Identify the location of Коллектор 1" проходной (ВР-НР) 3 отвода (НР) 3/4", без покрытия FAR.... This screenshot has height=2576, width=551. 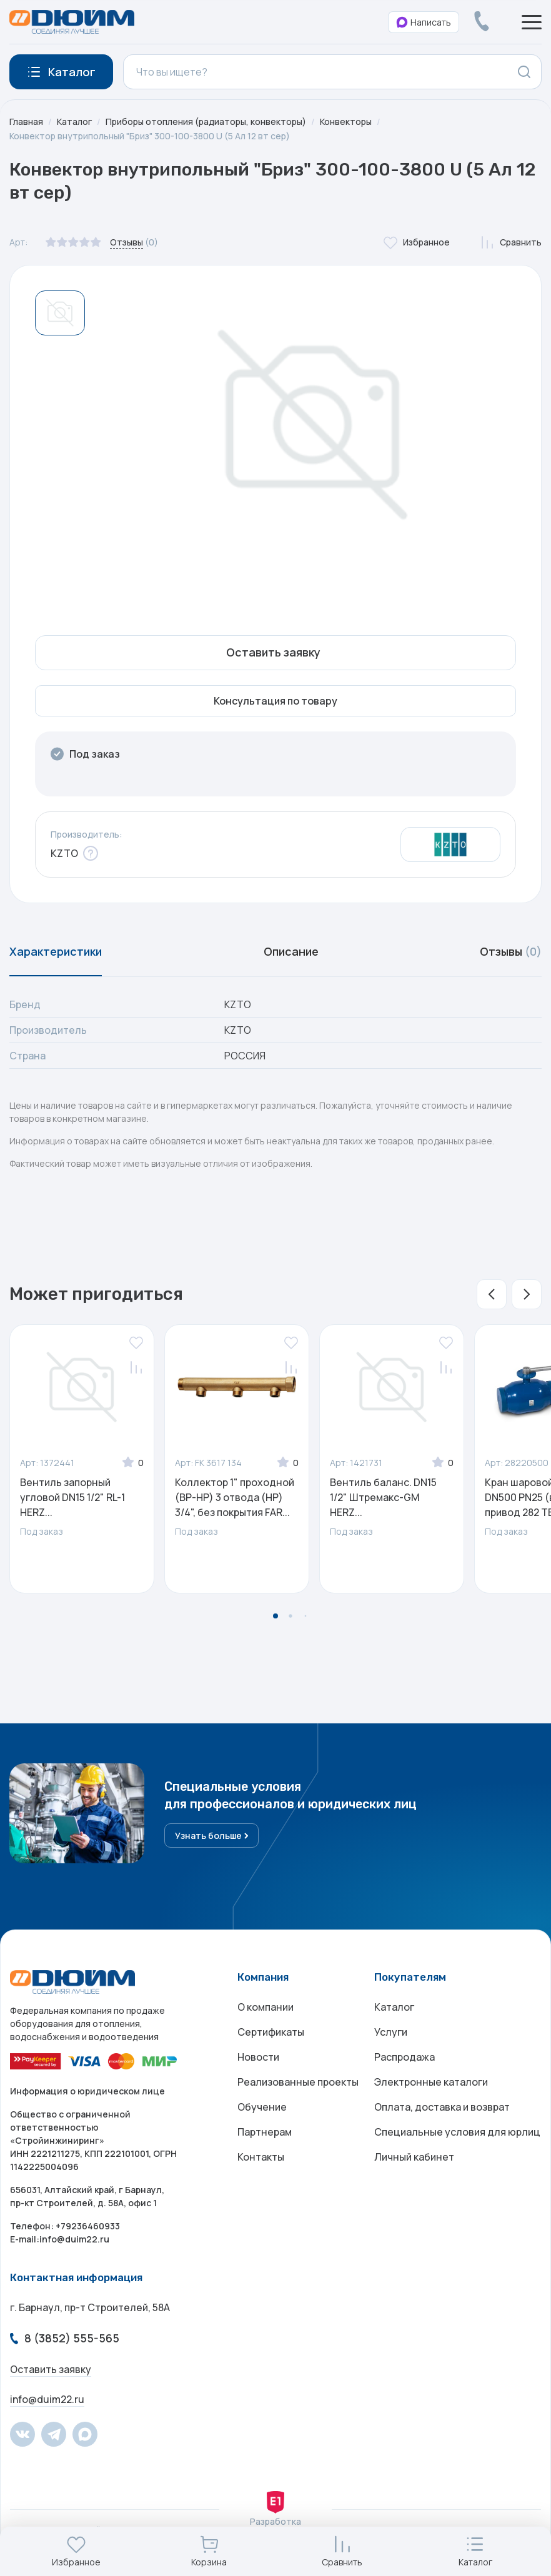
(234, 1497).